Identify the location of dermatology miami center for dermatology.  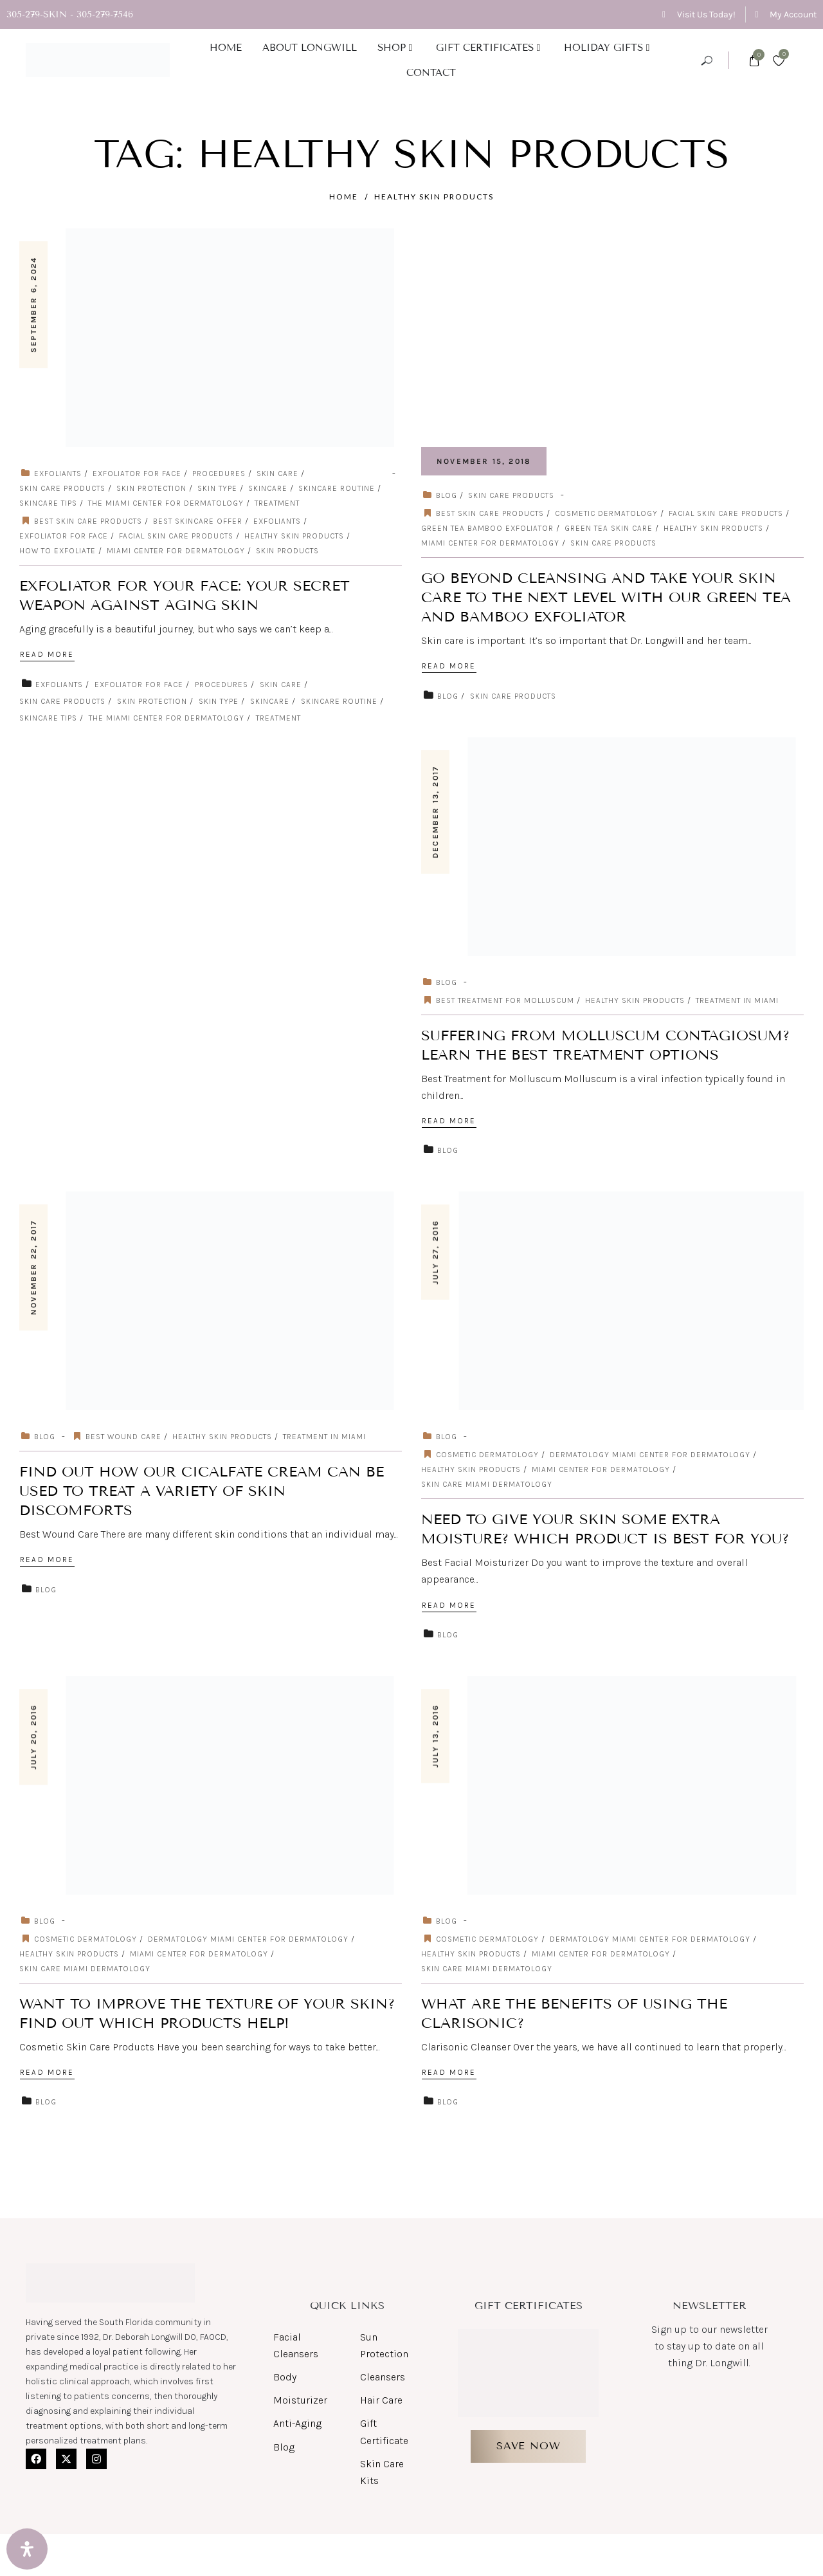
(650, 1454).